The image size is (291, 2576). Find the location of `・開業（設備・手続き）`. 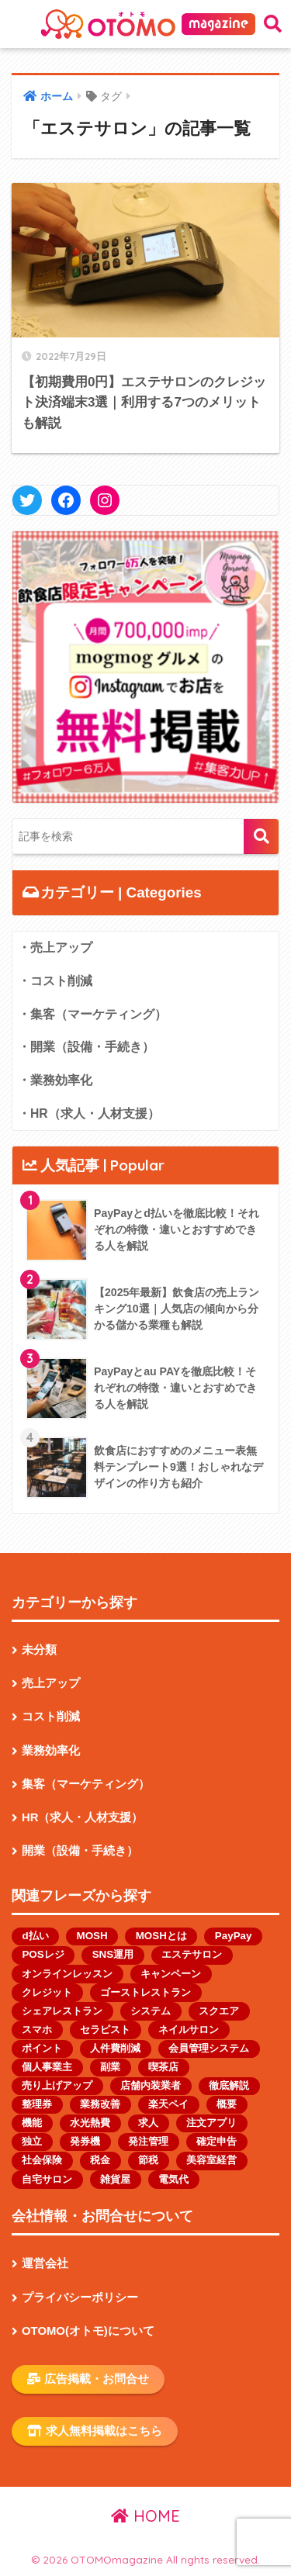

・開業（設備・手続き） is located at coordinates (86, 1046).